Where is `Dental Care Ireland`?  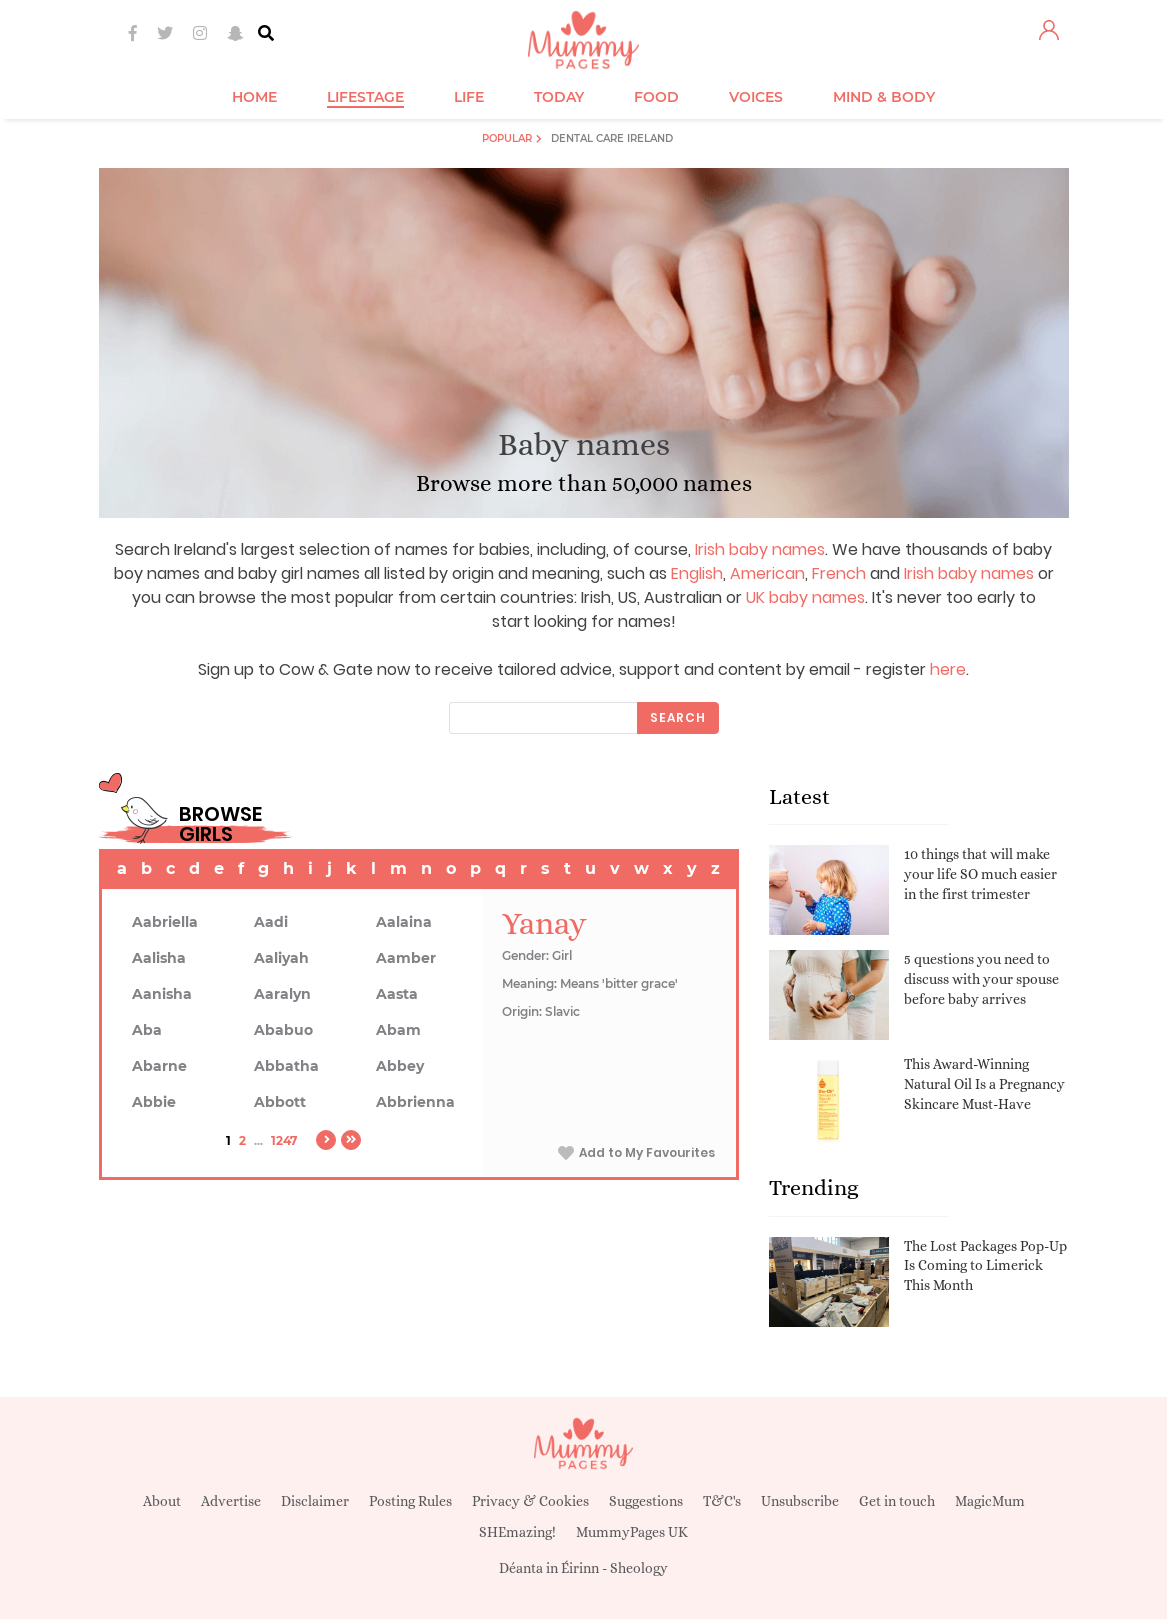
Dental Care Ireland is located at coordinates (612, 138).